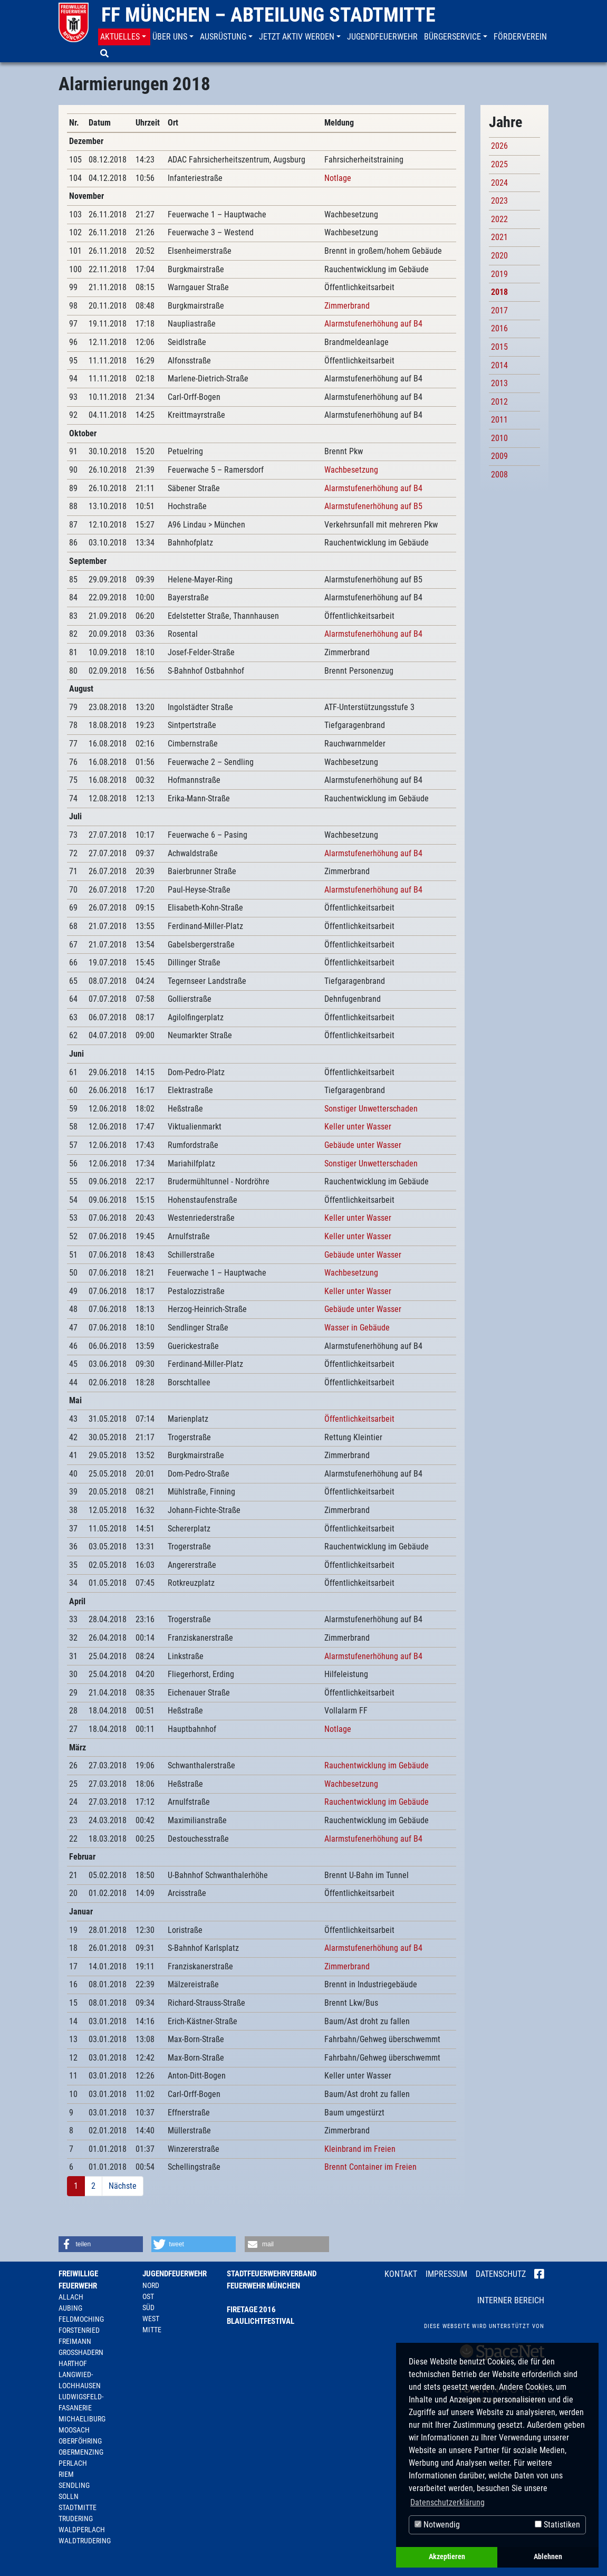  Describe the element at coordinates (499, 256) in the screenshot. I see `2020` at that location.